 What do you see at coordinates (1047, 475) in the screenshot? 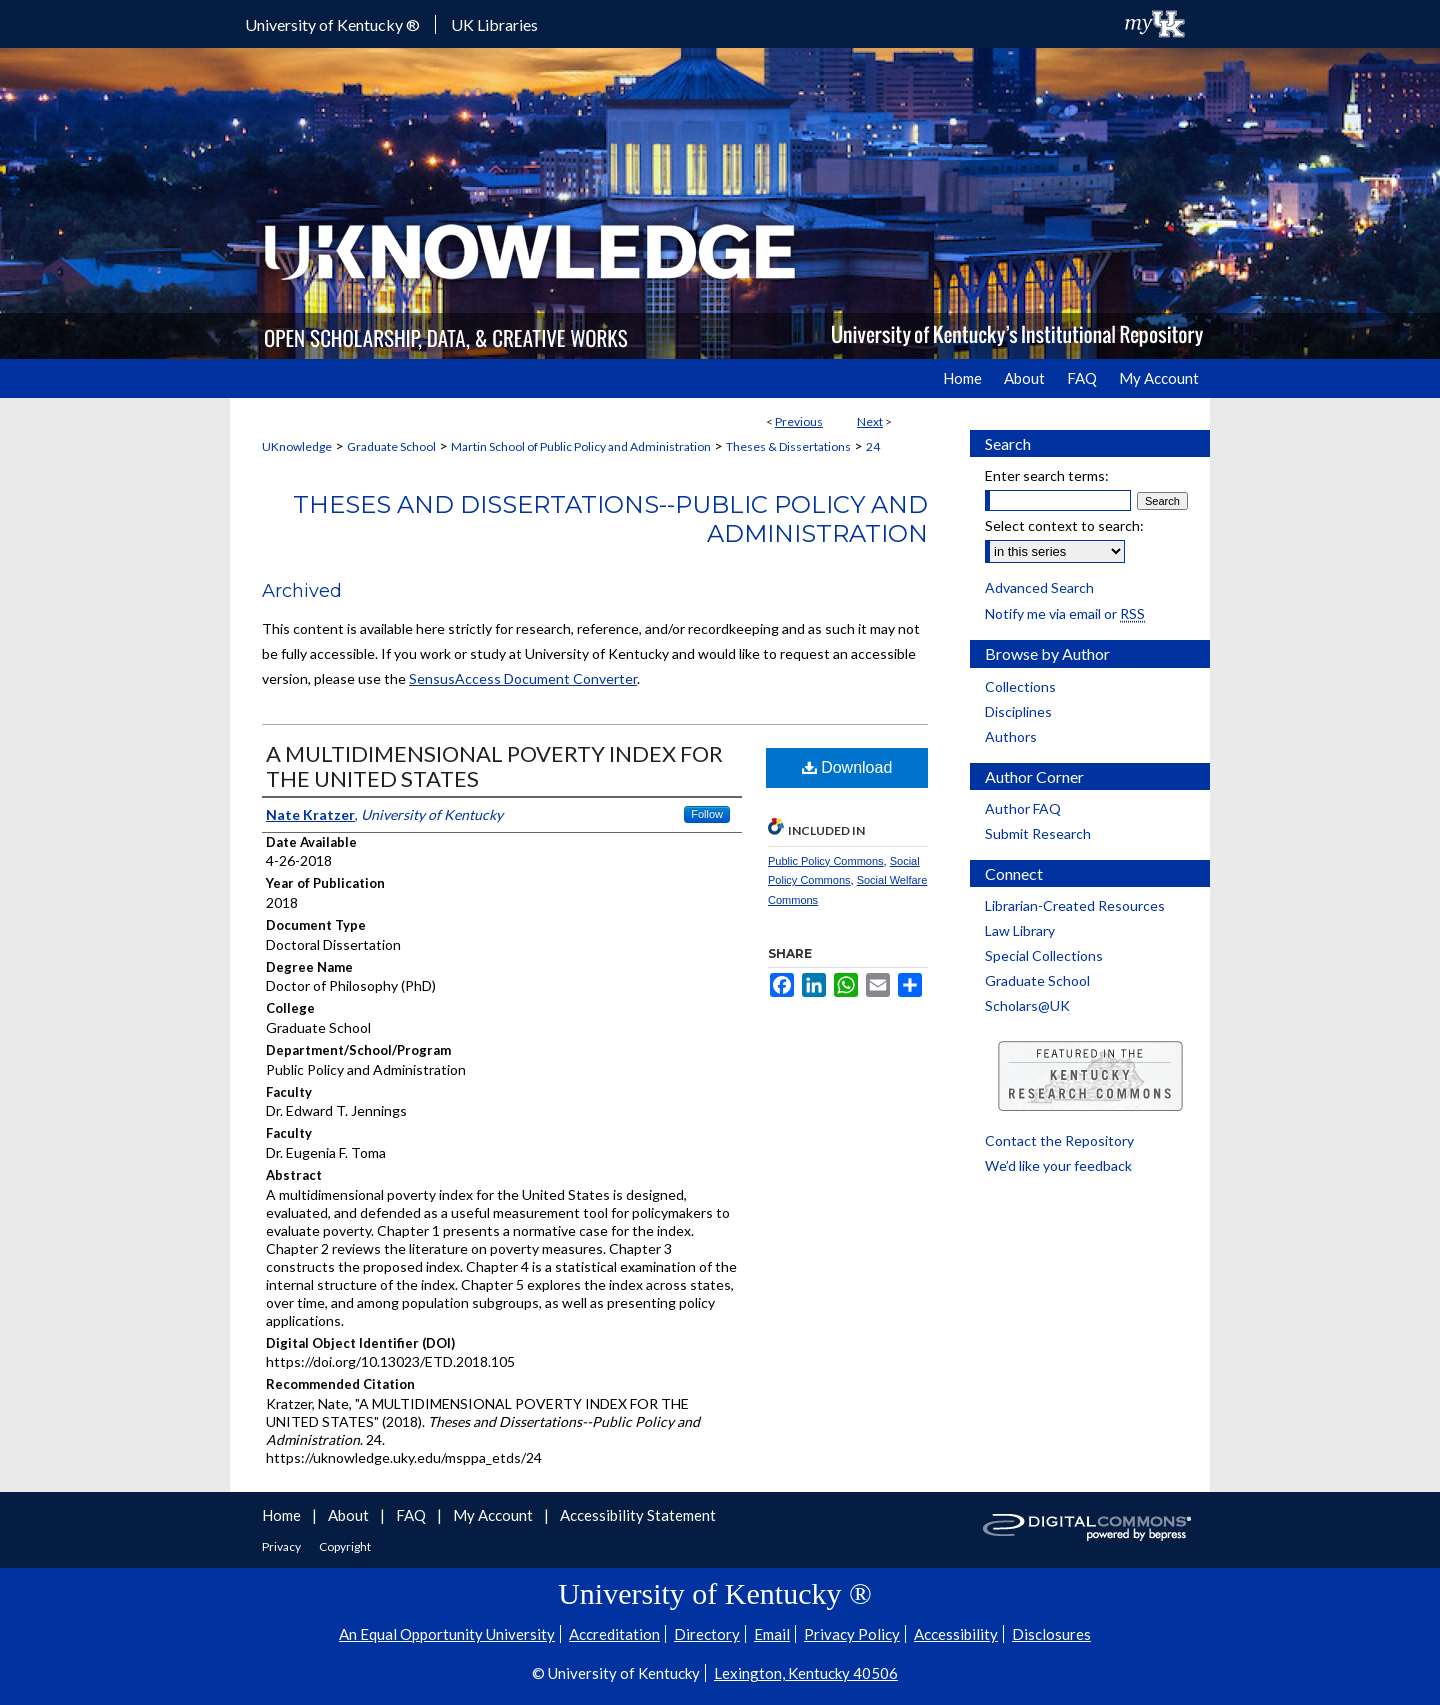
I see `Enter search terms:` at bounding box center [1047, 475].